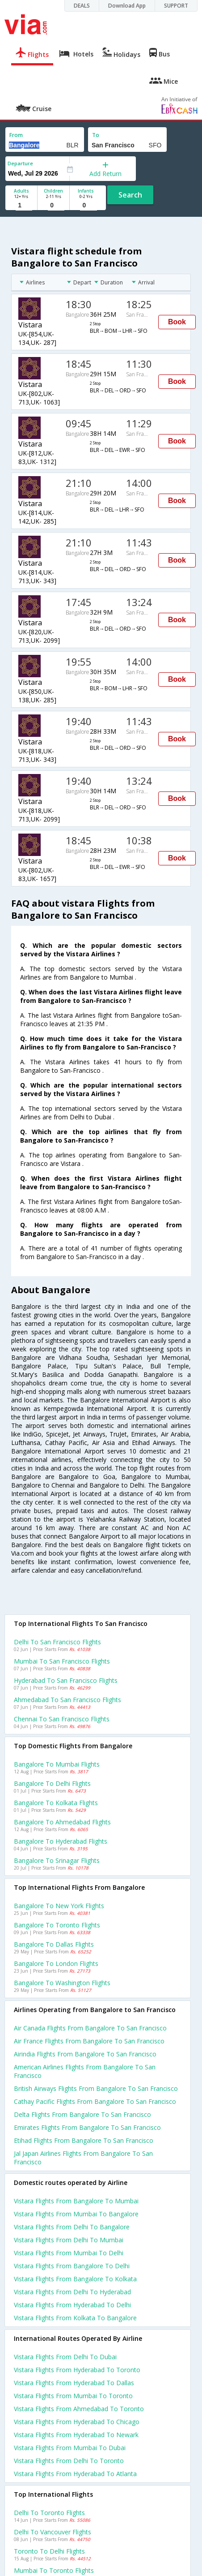  I want to click on From, so click(16, 135).